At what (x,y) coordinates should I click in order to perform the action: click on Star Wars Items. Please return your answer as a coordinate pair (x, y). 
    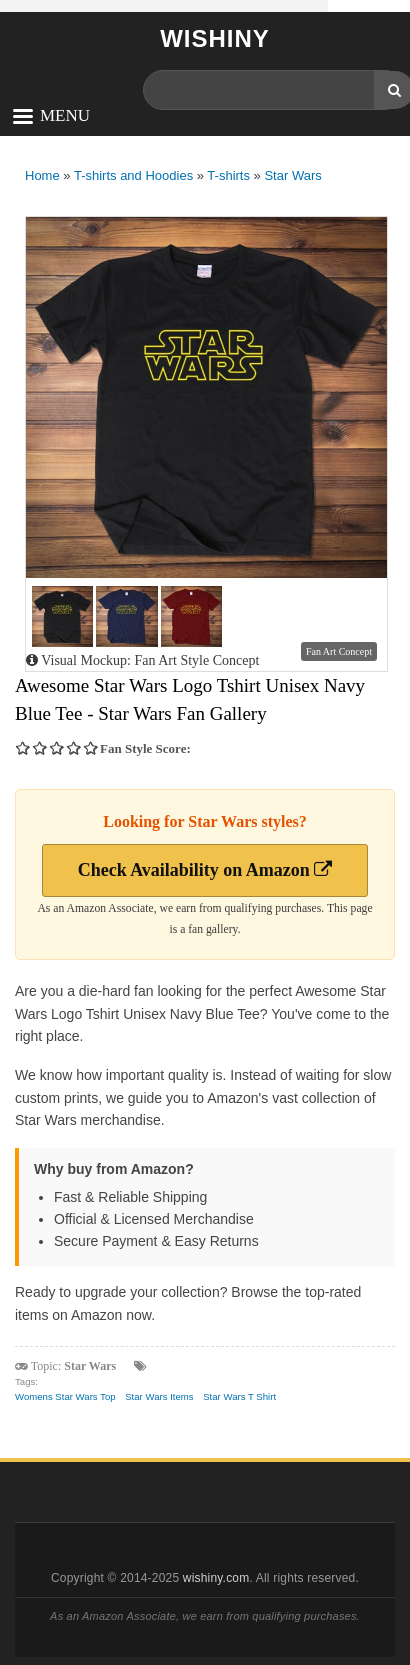
    Looking at the image, I should click on (159, 1396).